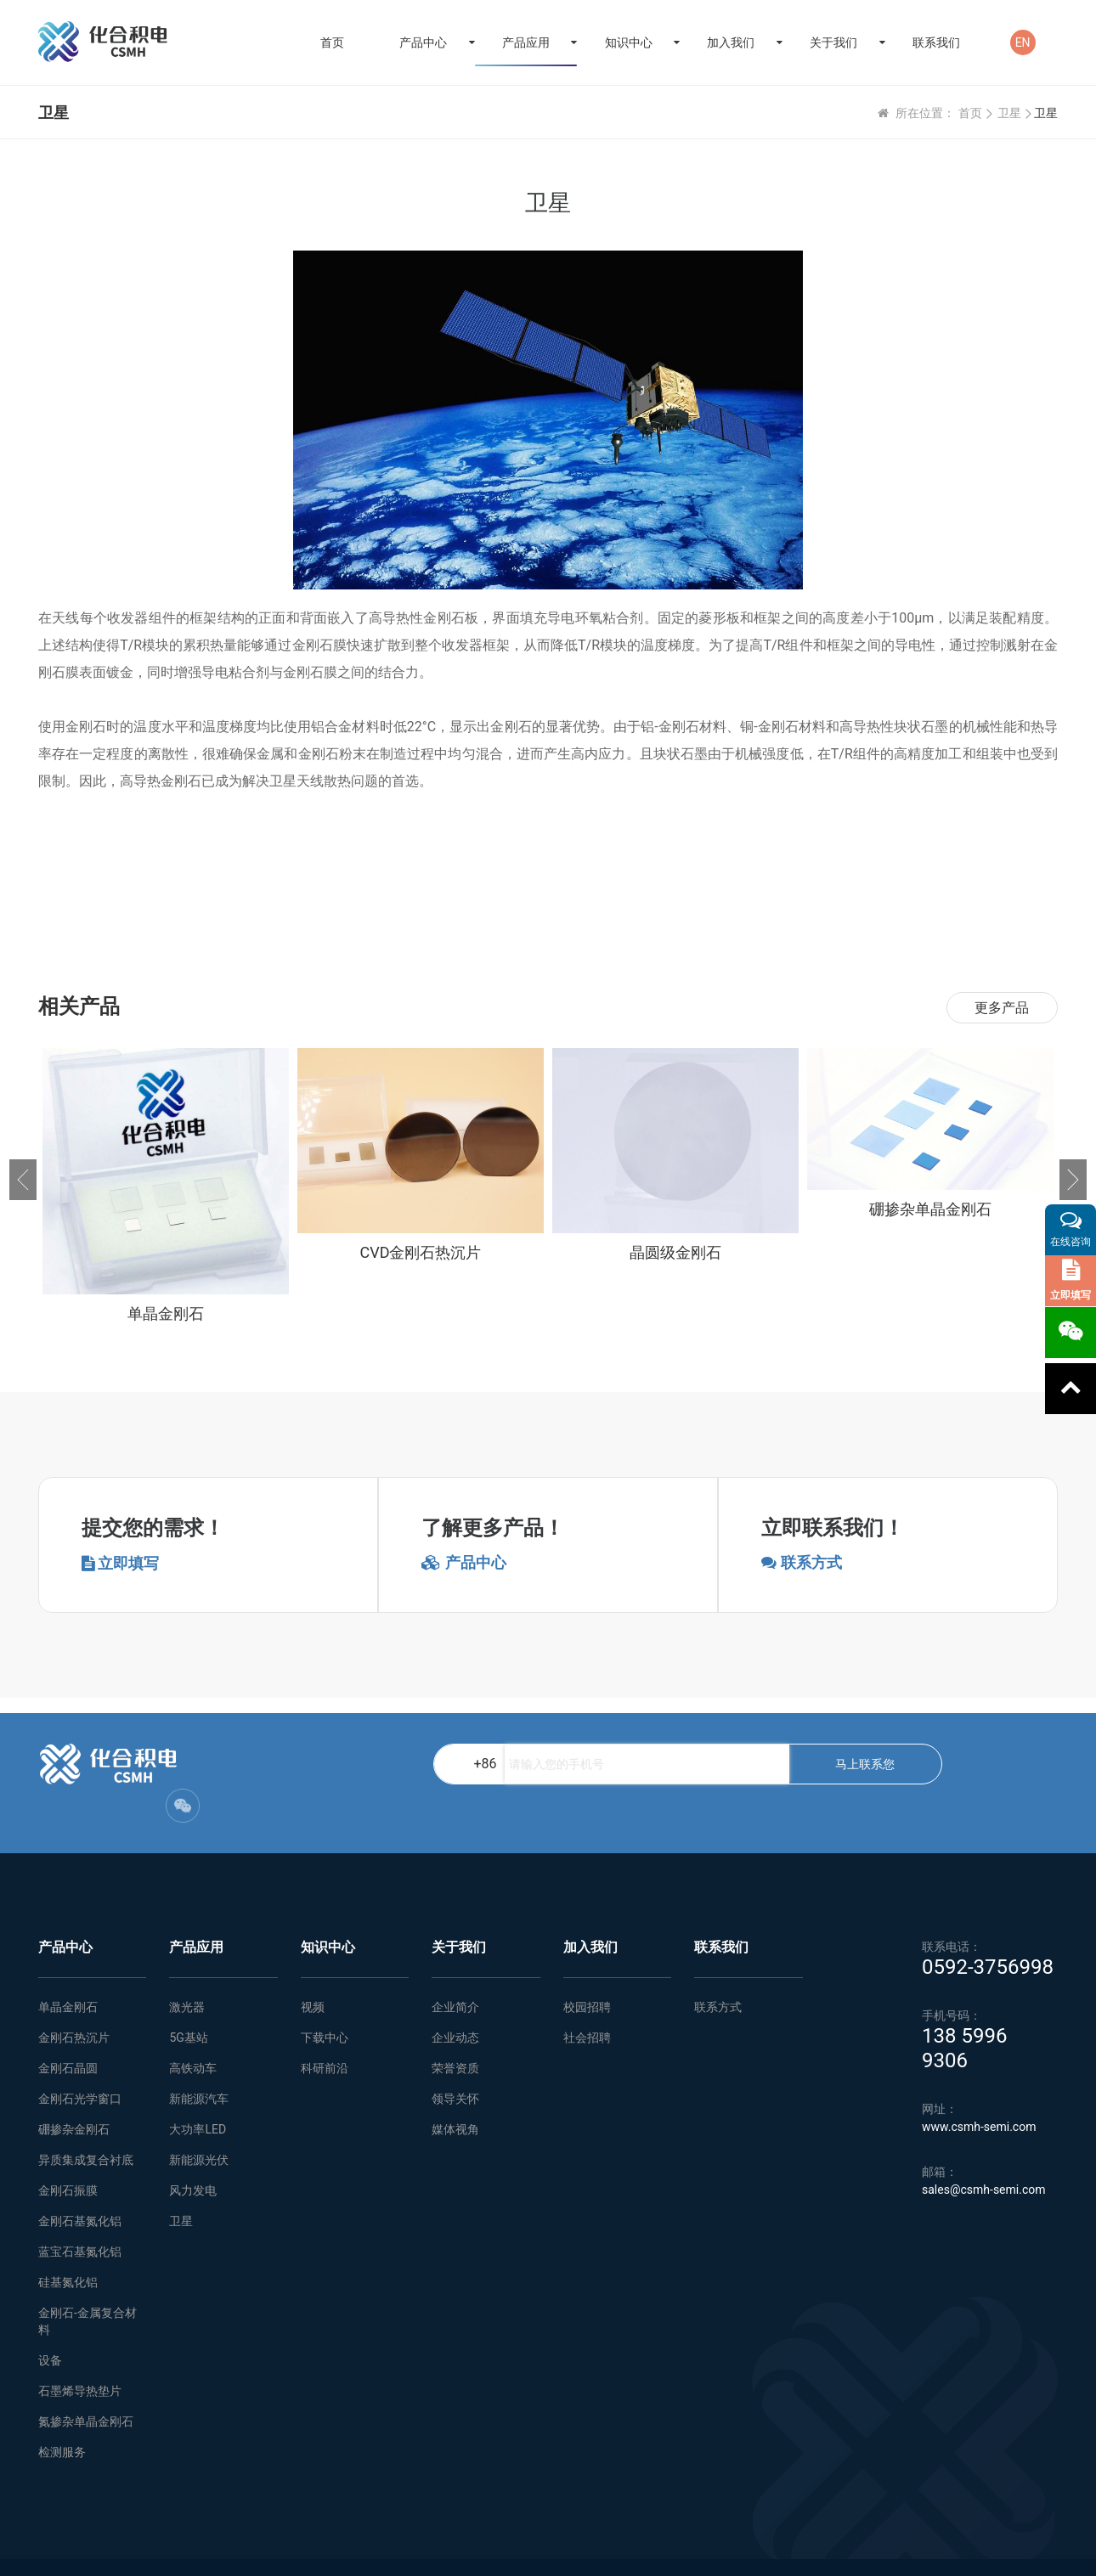  Describe the element at coordinates (423, 42) in the screenshot. I see `产品中心` at that location.